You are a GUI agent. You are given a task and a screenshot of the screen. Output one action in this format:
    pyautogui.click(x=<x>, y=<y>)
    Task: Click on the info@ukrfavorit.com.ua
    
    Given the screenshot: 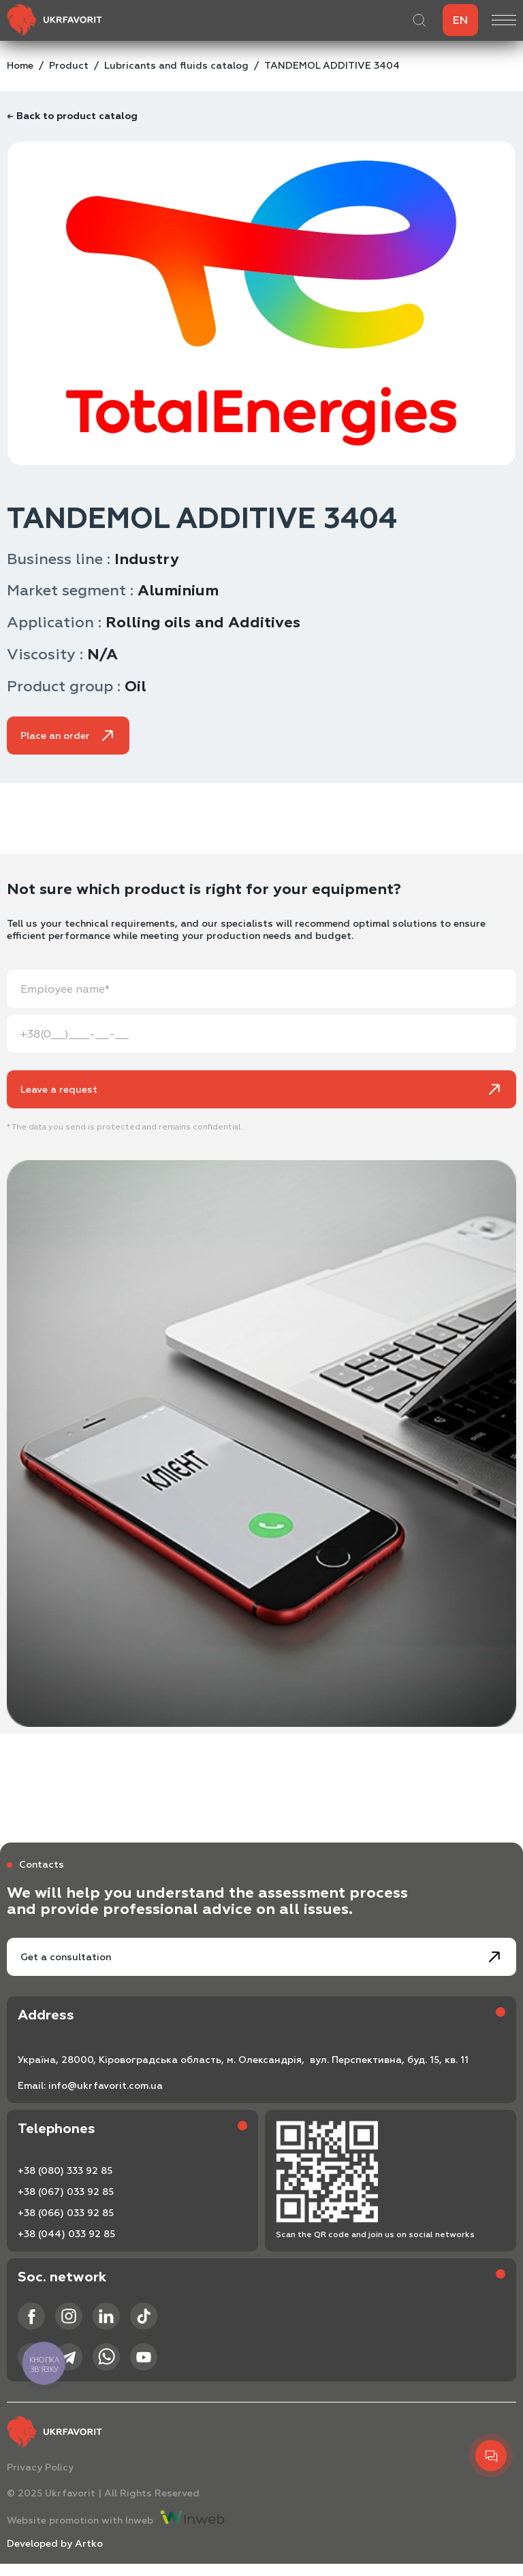 What is the action you would take?
    pyautogui.click(x=105, y=2086)
    